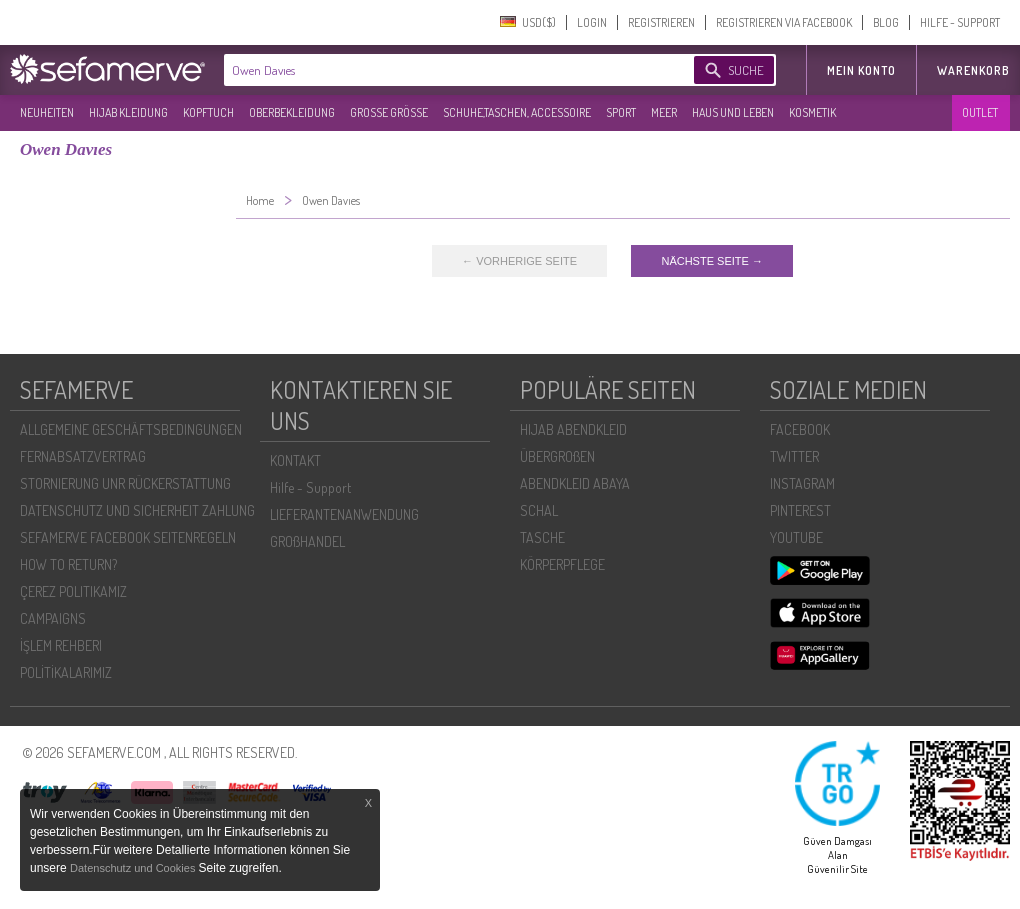 Image resolution: width=1020 pixels, height=909 pixels. Describe the element at coordinates (68, 564) in the screenshot. I see `HOW TO RETURN?` at that location.